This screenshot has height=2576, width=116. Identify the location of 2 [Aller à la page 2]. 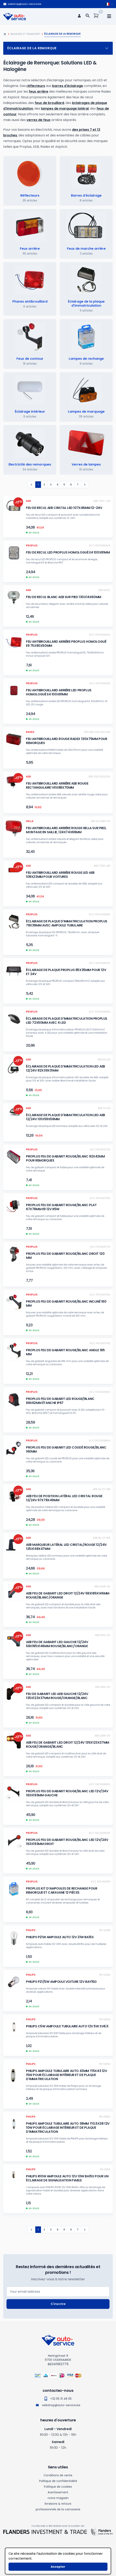
(44, 484).